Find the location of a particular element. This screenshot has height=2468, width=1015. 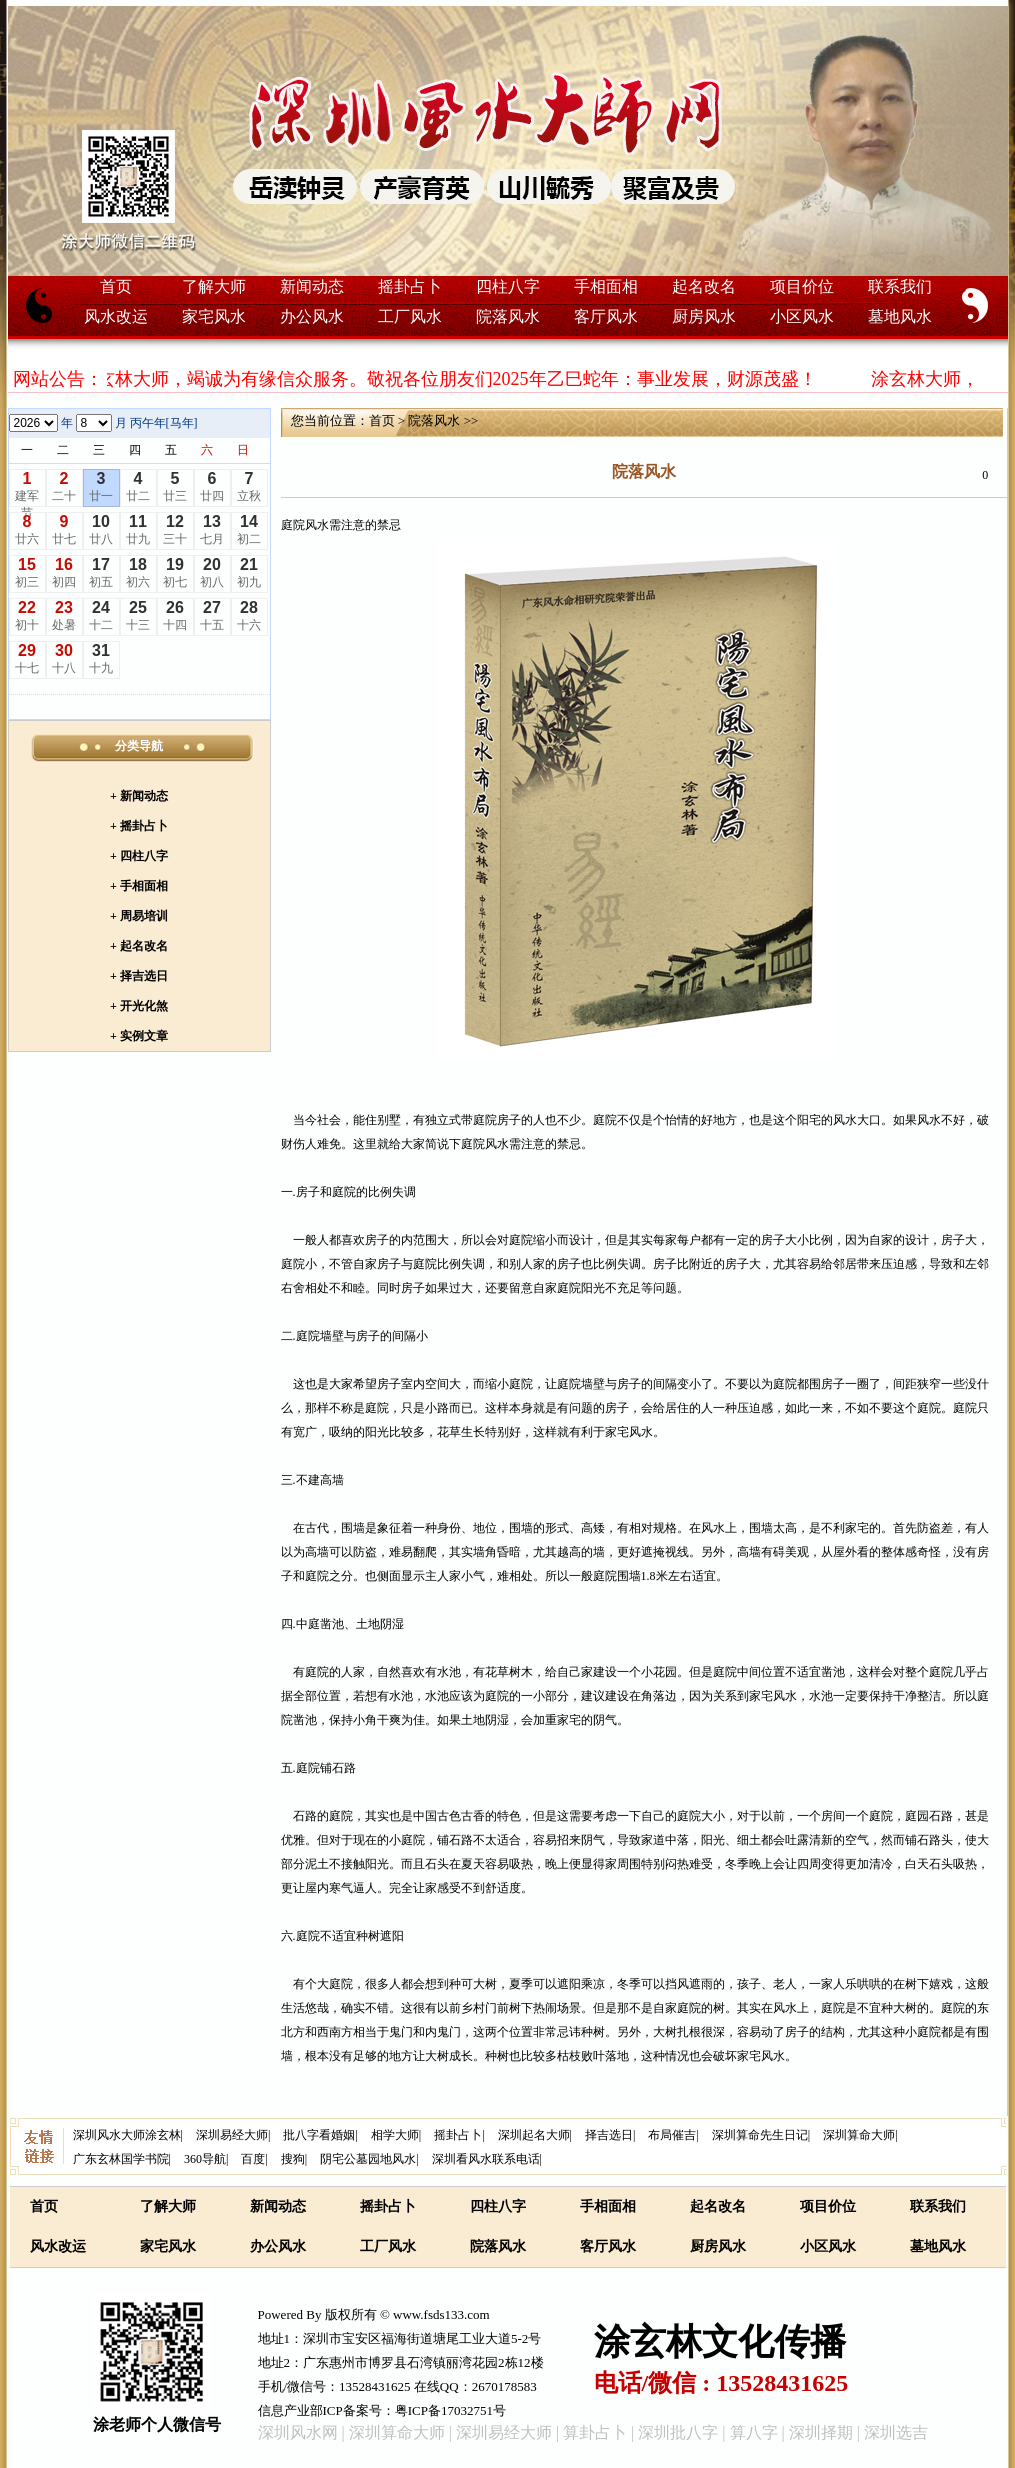

深圳起名大师 is located at coordinates (534, 2135).